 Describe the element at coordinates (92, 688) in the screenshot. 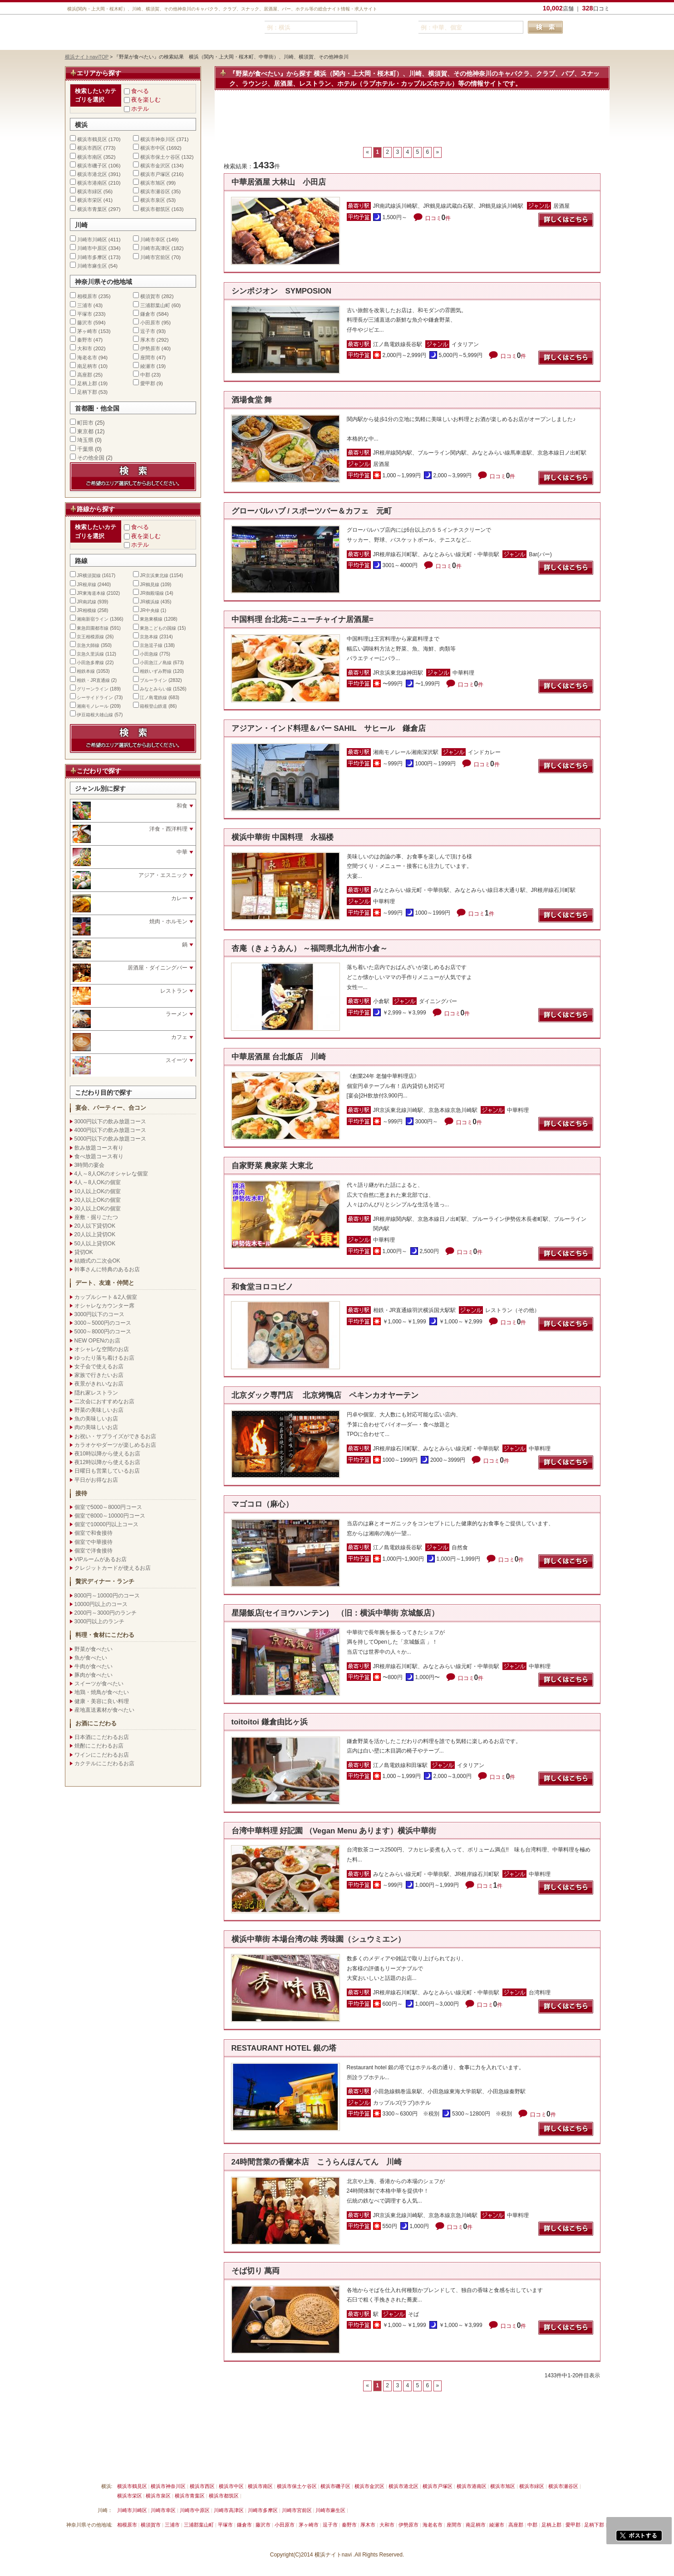

I see `グリーンライン` at that location.